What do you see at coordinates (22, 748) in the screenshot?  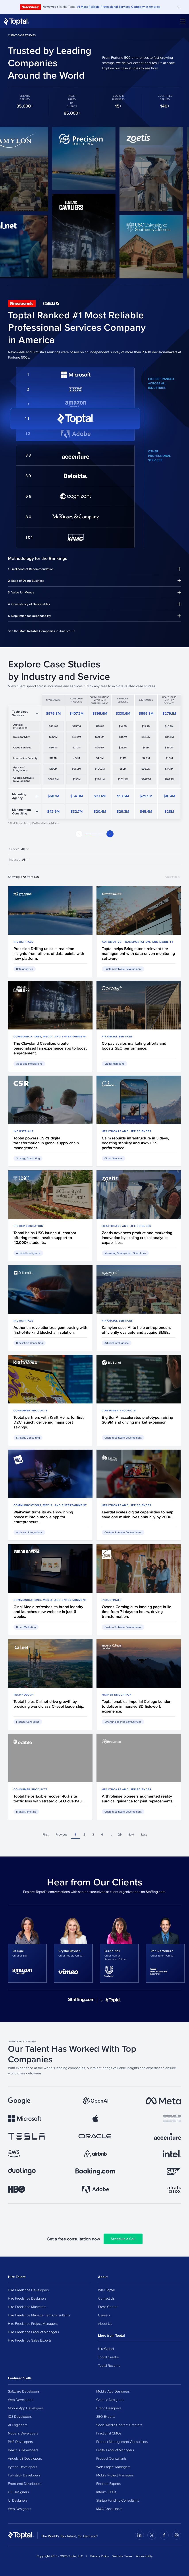 I see `Cloud Services` at bounding box center [22, 748].